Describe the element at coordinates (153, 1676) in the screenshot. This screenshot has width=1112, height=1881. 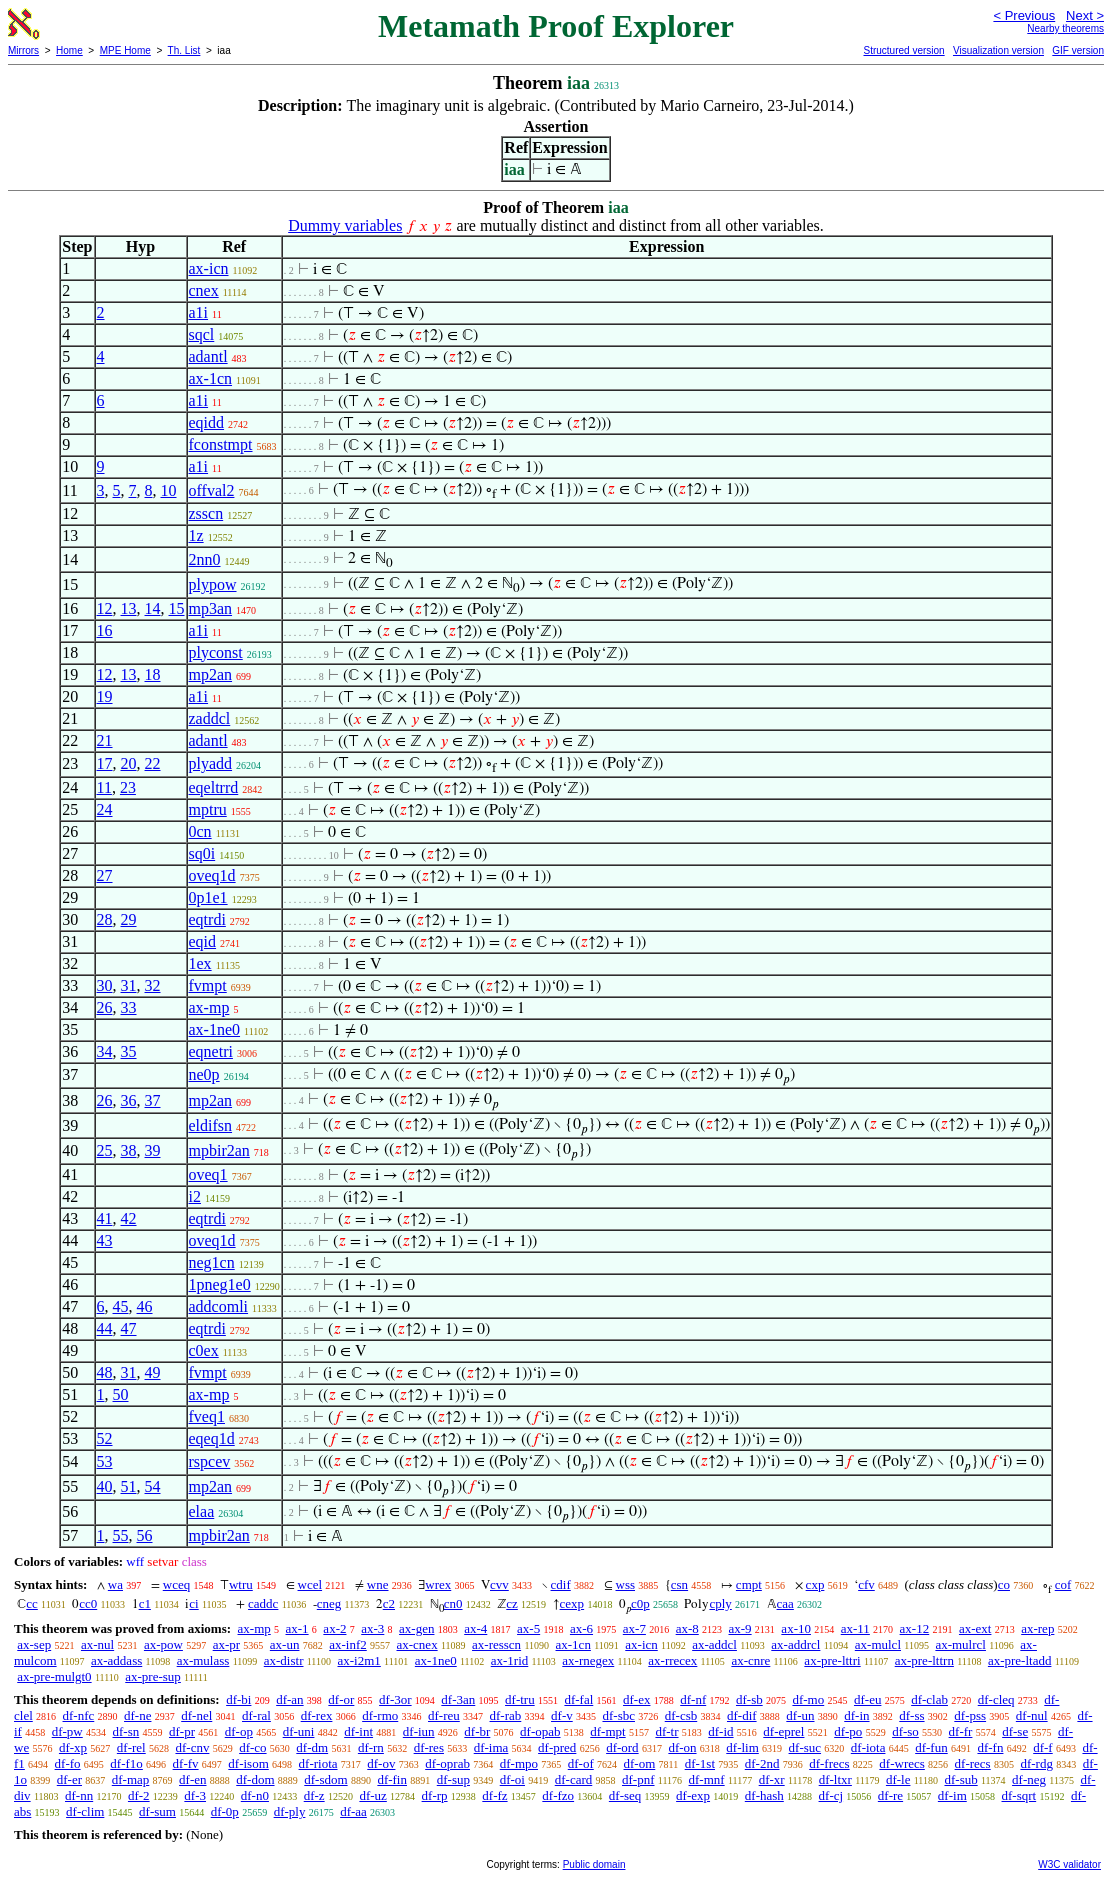
I see `ax-pre-sup` at that location.